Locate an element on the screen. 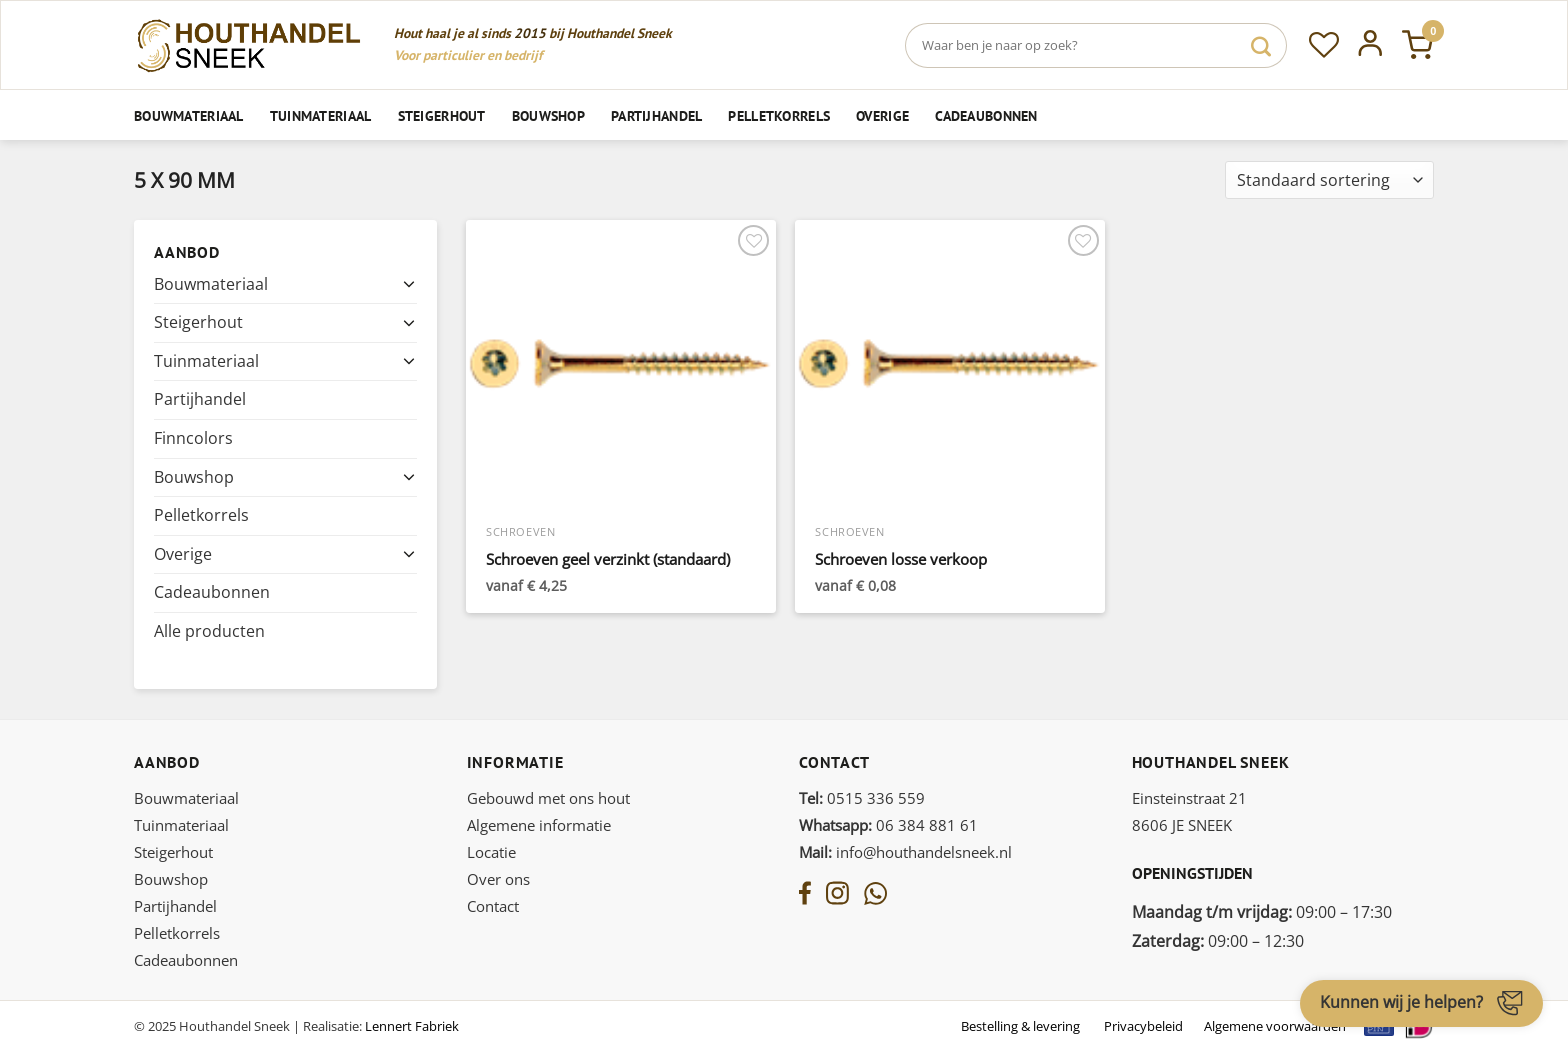  Steigerhout is located at coordinates (442, 115).